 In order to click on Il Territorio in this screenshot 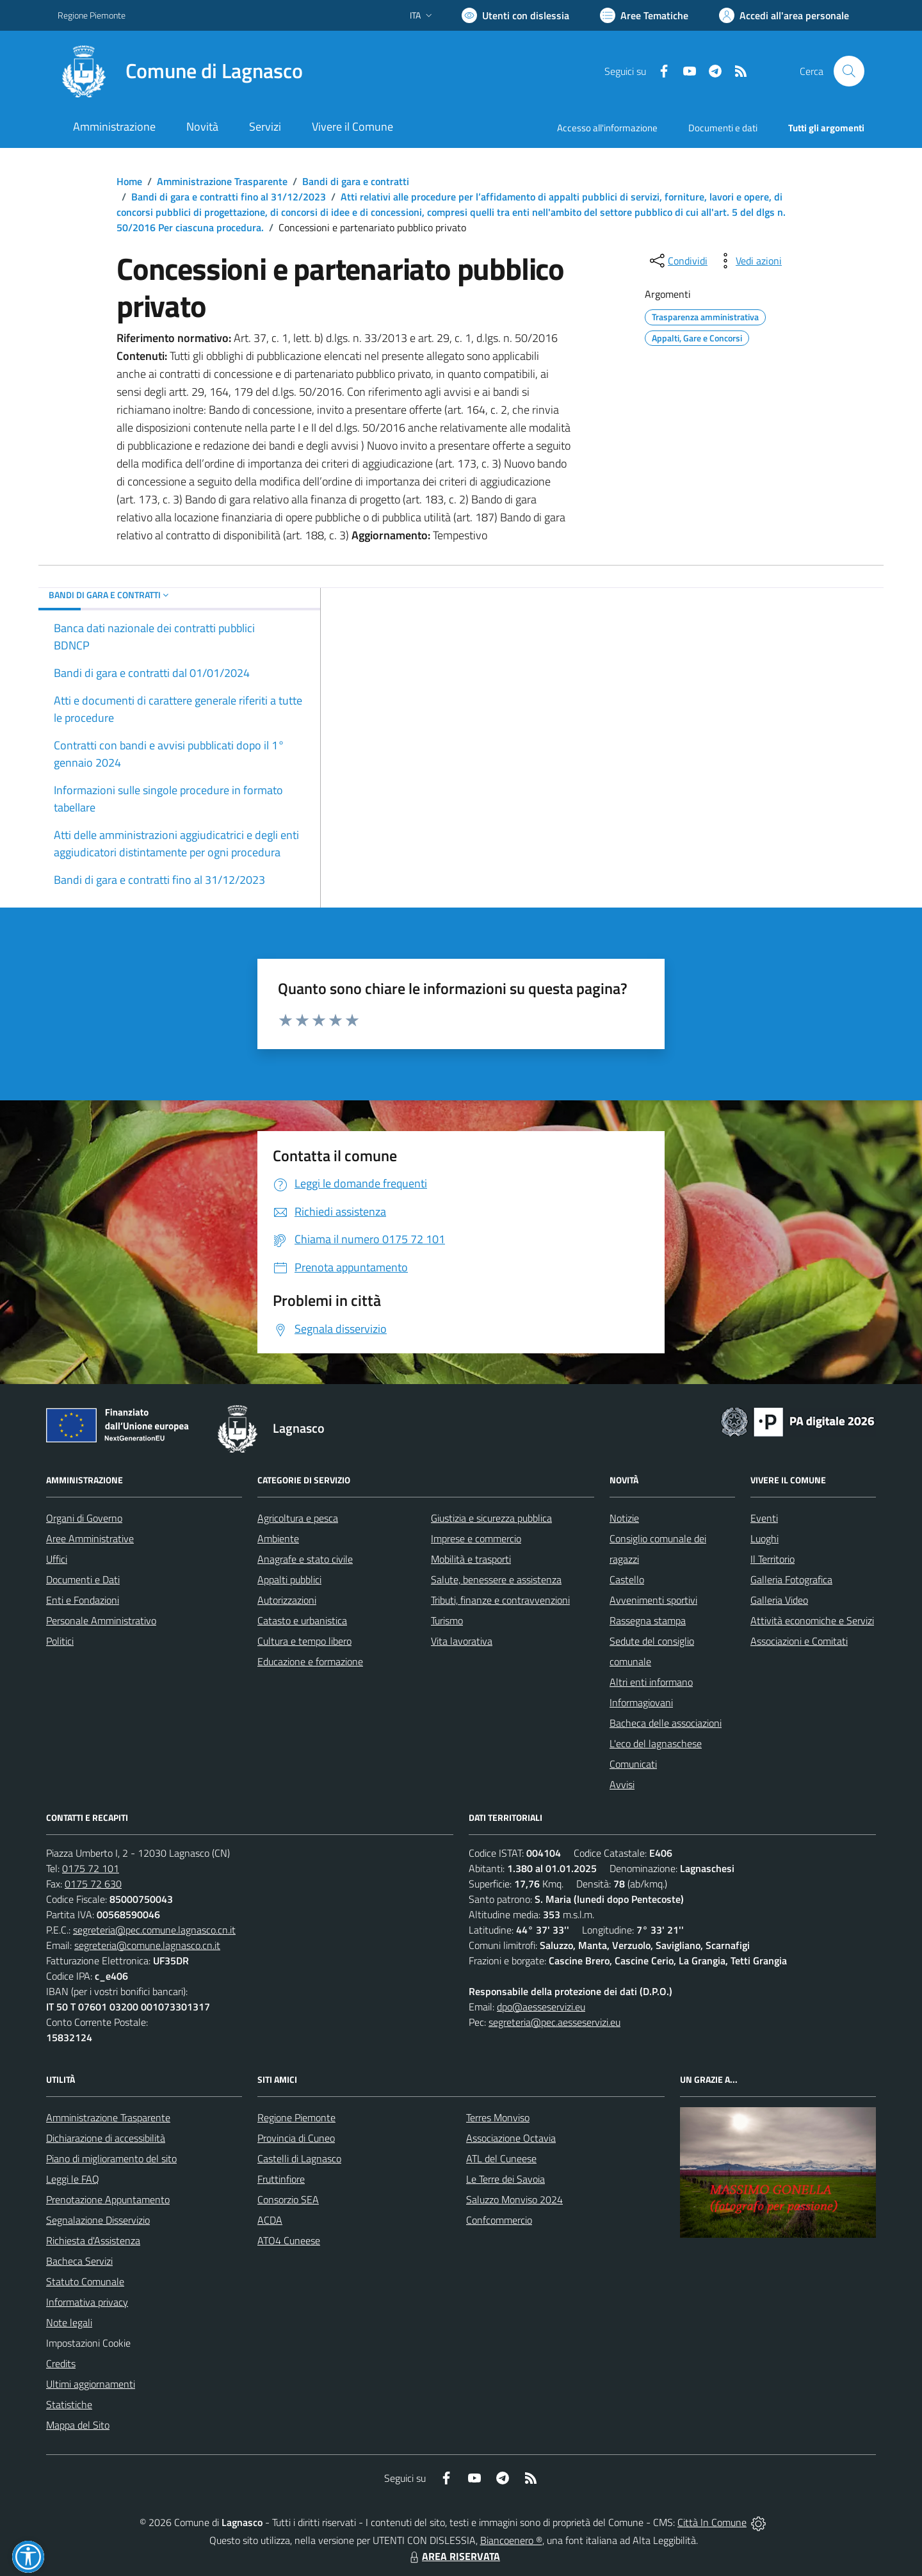, I will do `click(772, 1559)`.